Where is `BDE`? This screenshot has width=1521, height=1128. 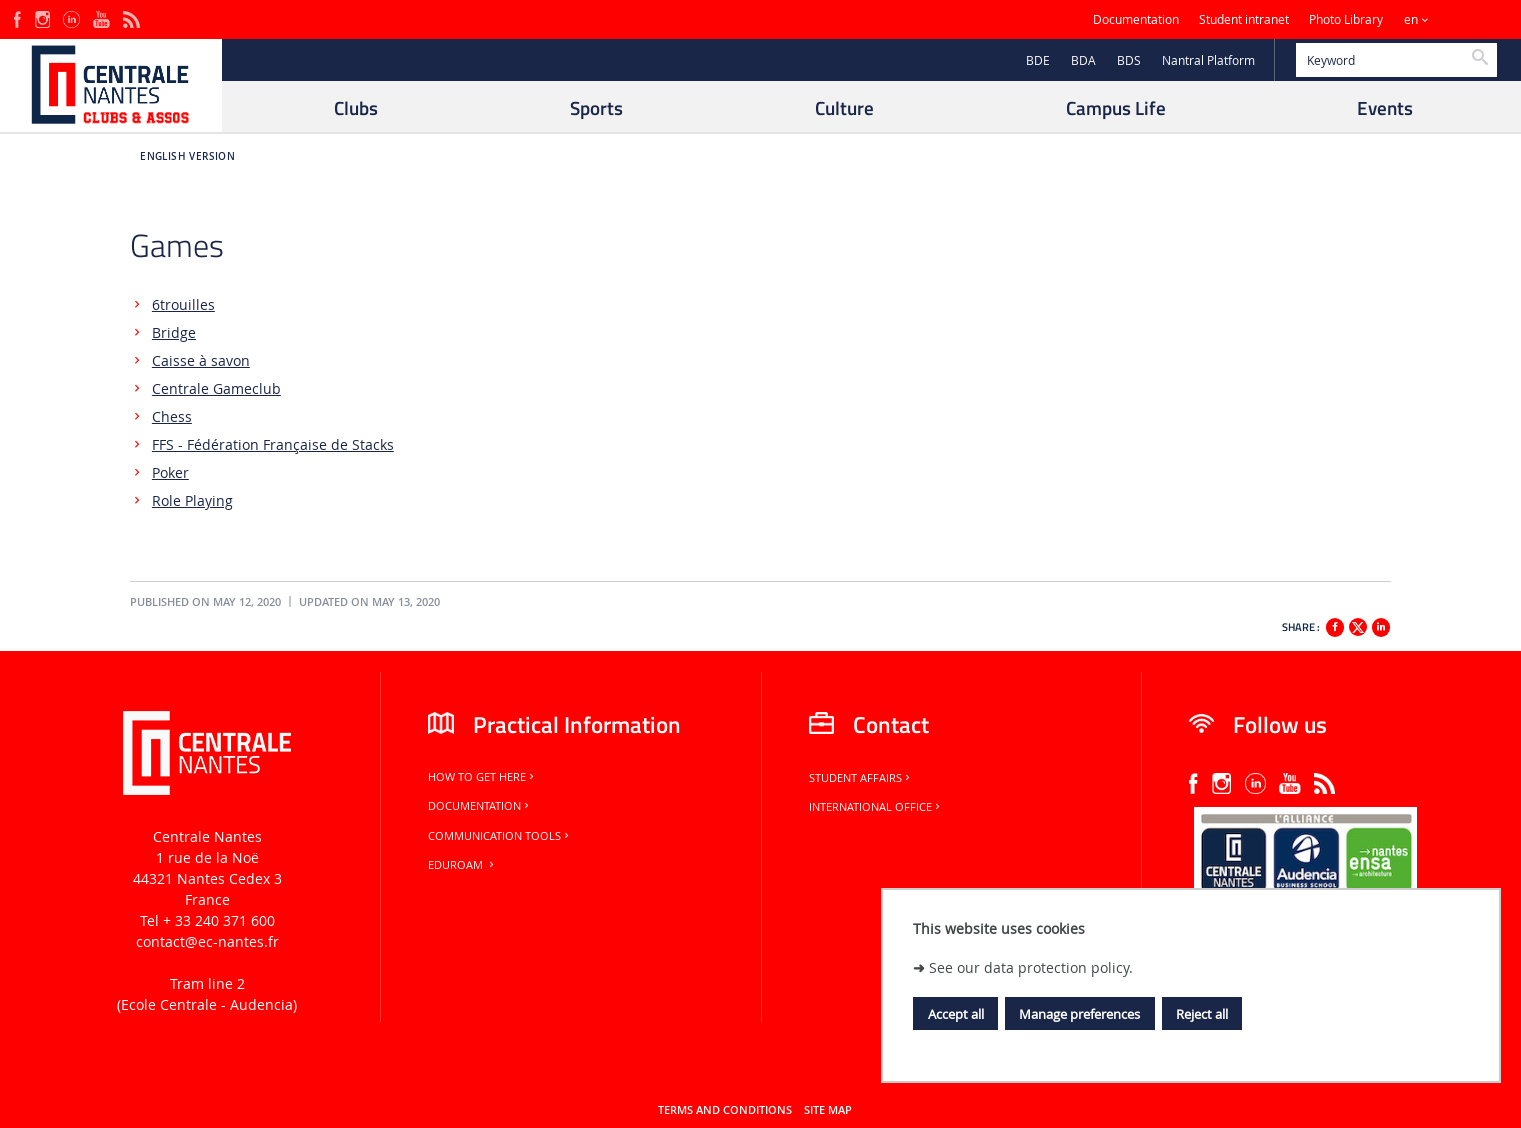 BDE is located at coordinates (1038, 60).